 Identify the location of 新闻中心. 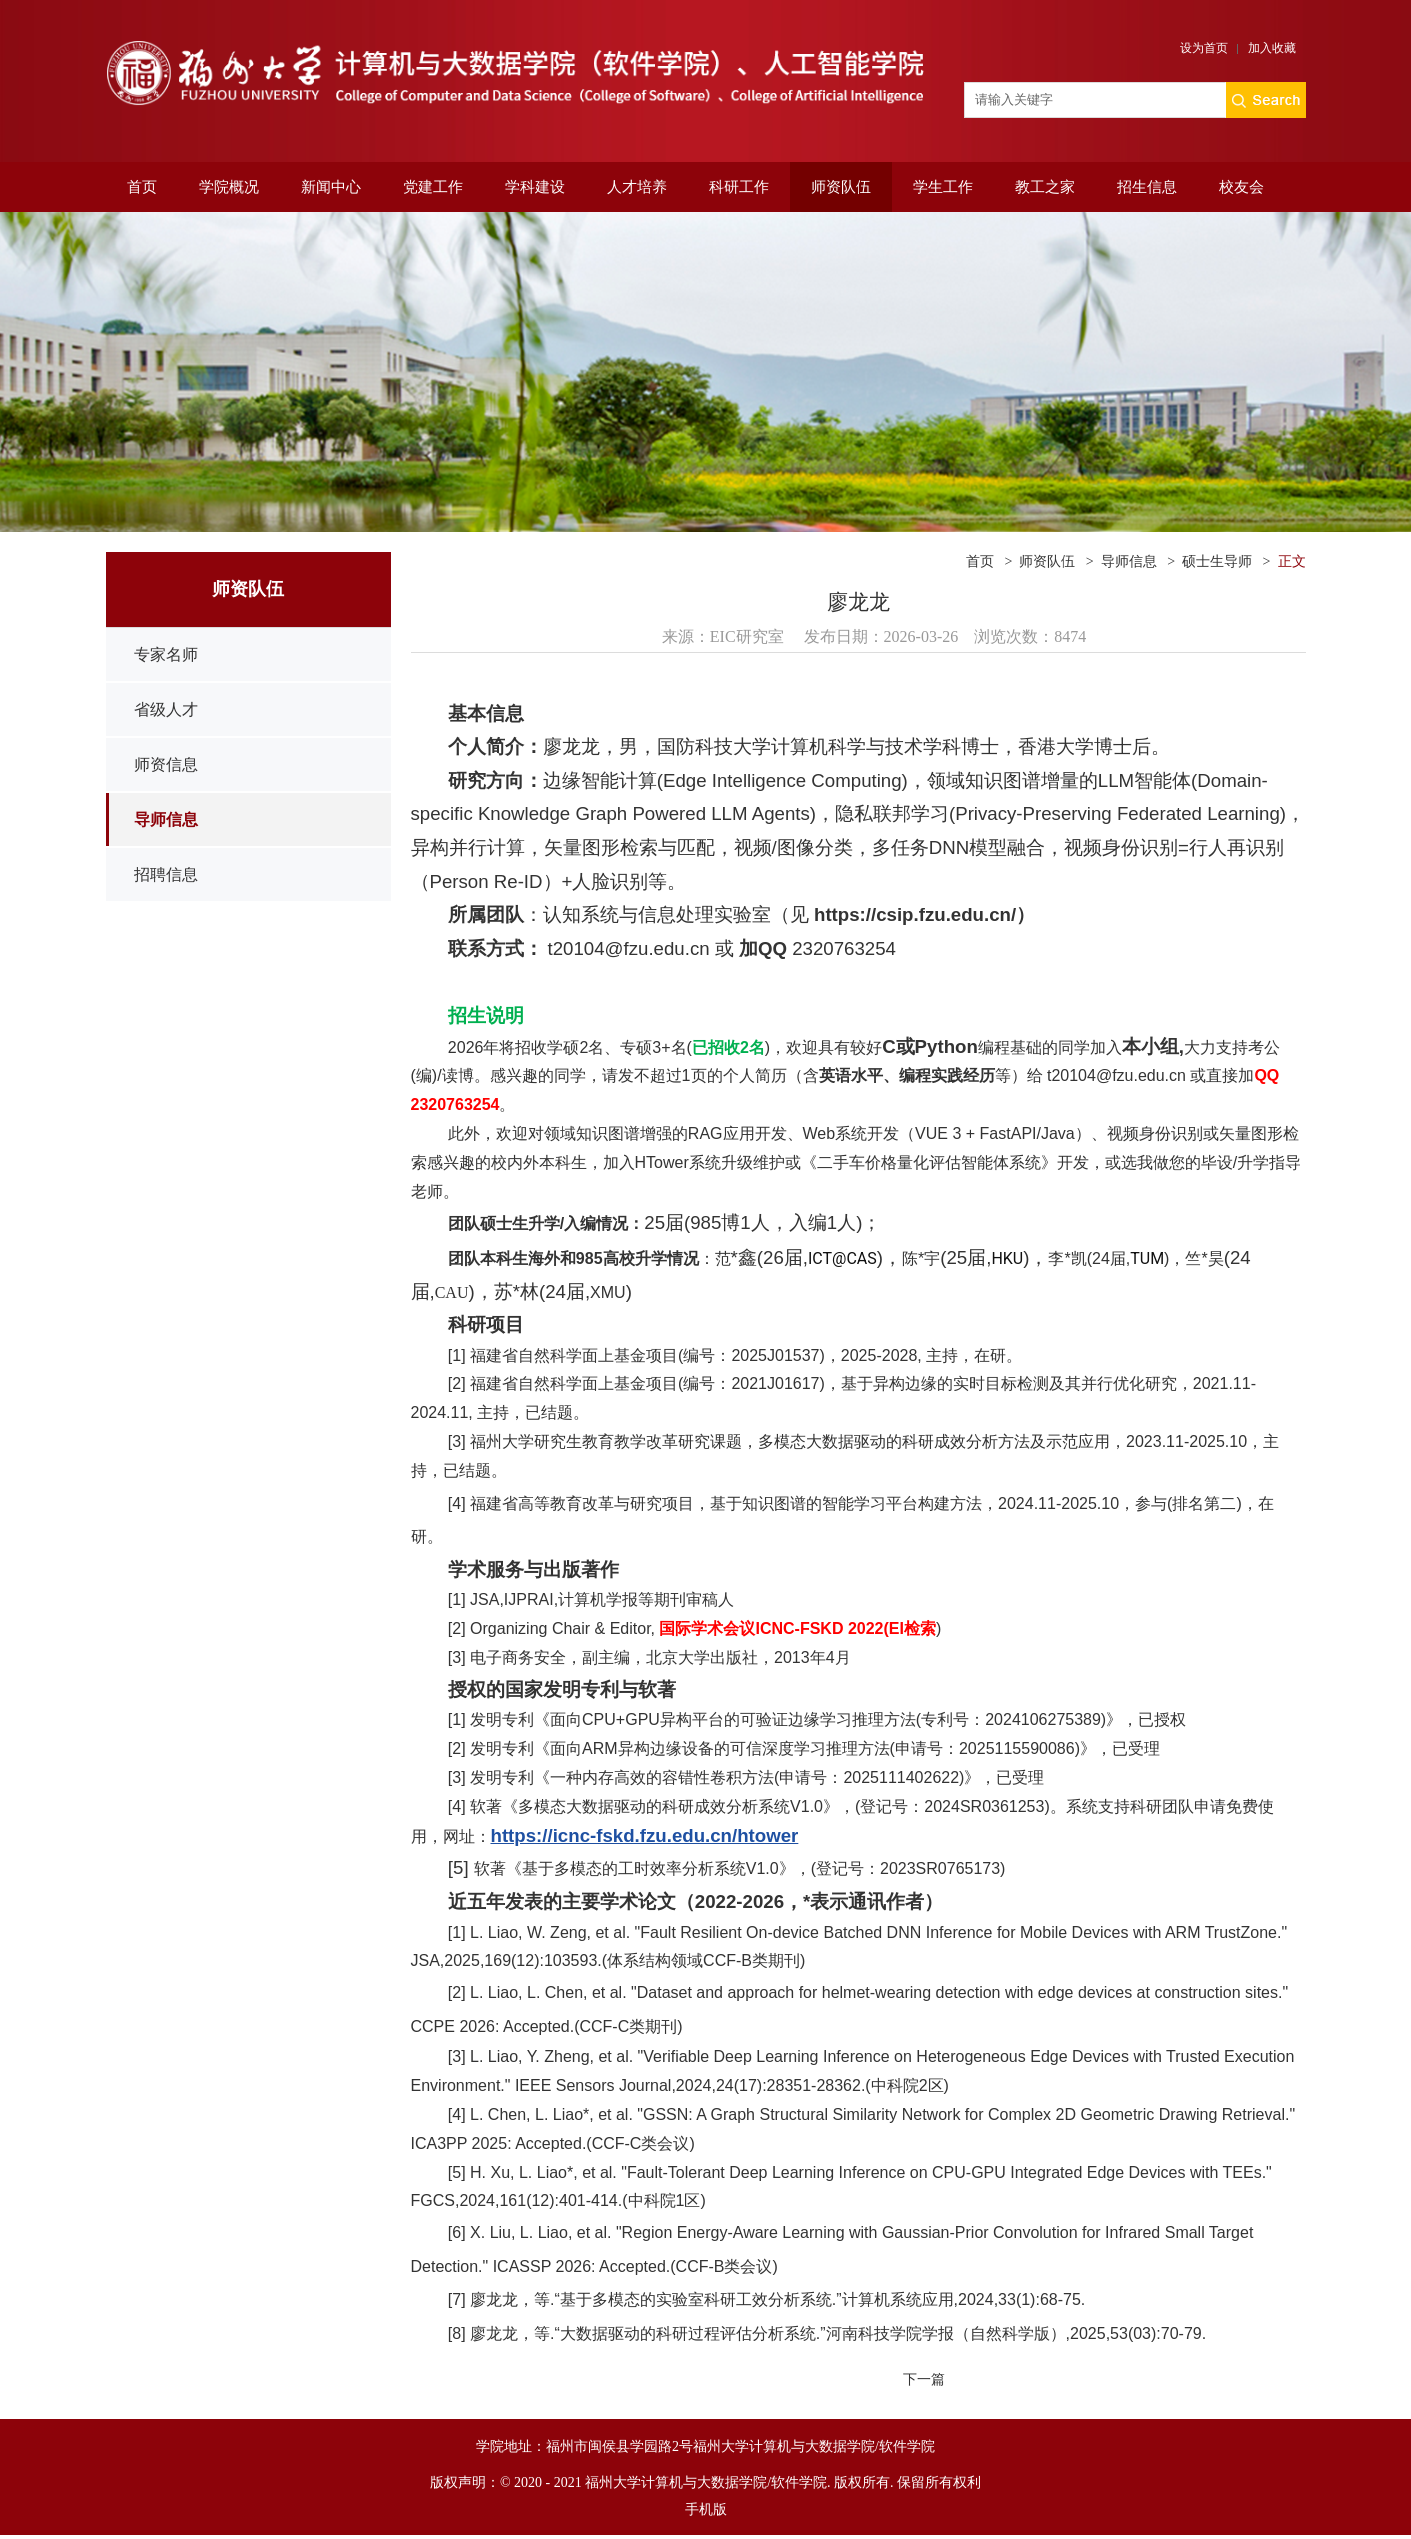
(331, 187).